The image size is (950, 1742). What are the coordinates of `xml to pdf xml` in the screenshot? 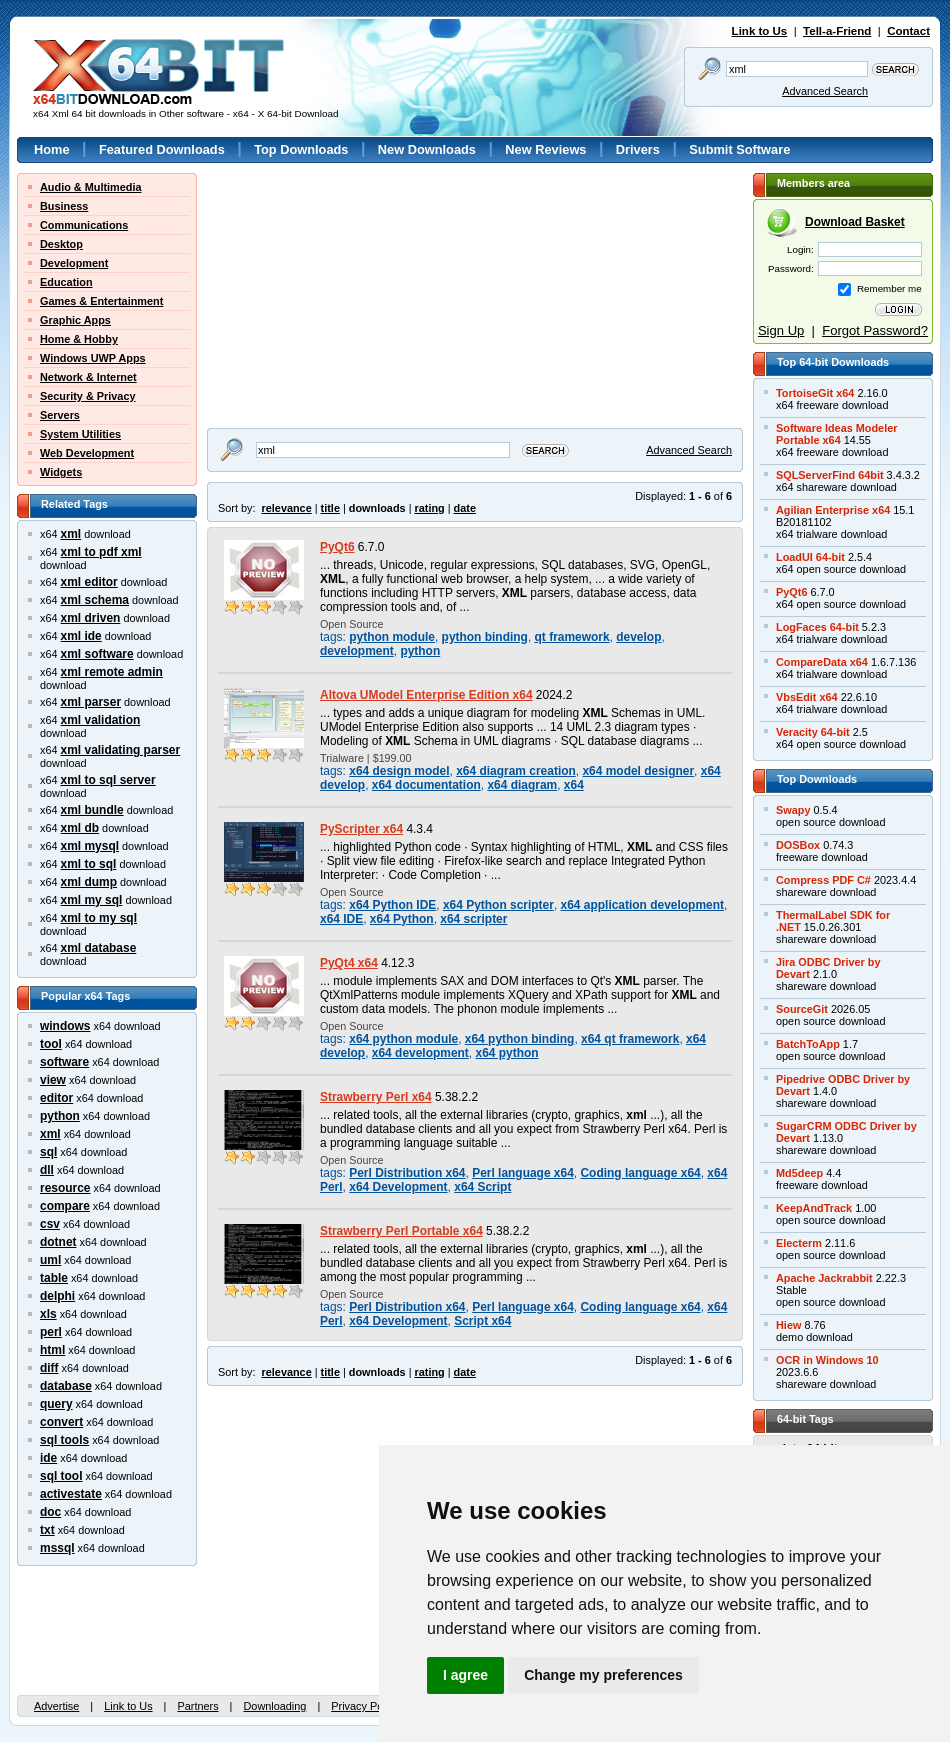 It's located at (101, 552).